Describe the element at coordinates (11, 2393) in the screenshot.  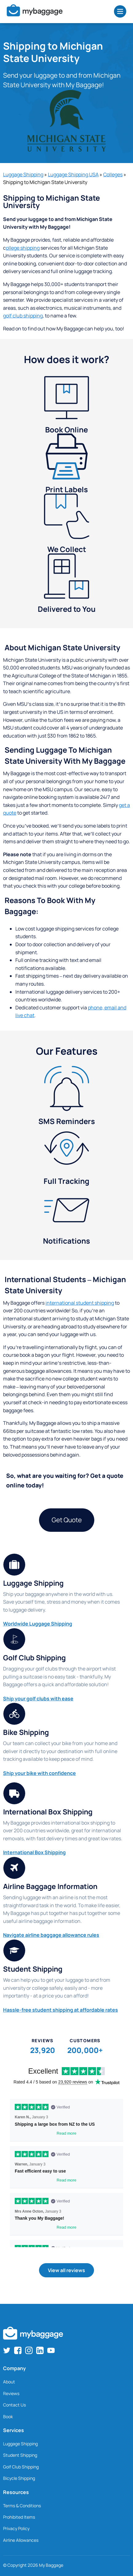
I see `Reviews` at that location.